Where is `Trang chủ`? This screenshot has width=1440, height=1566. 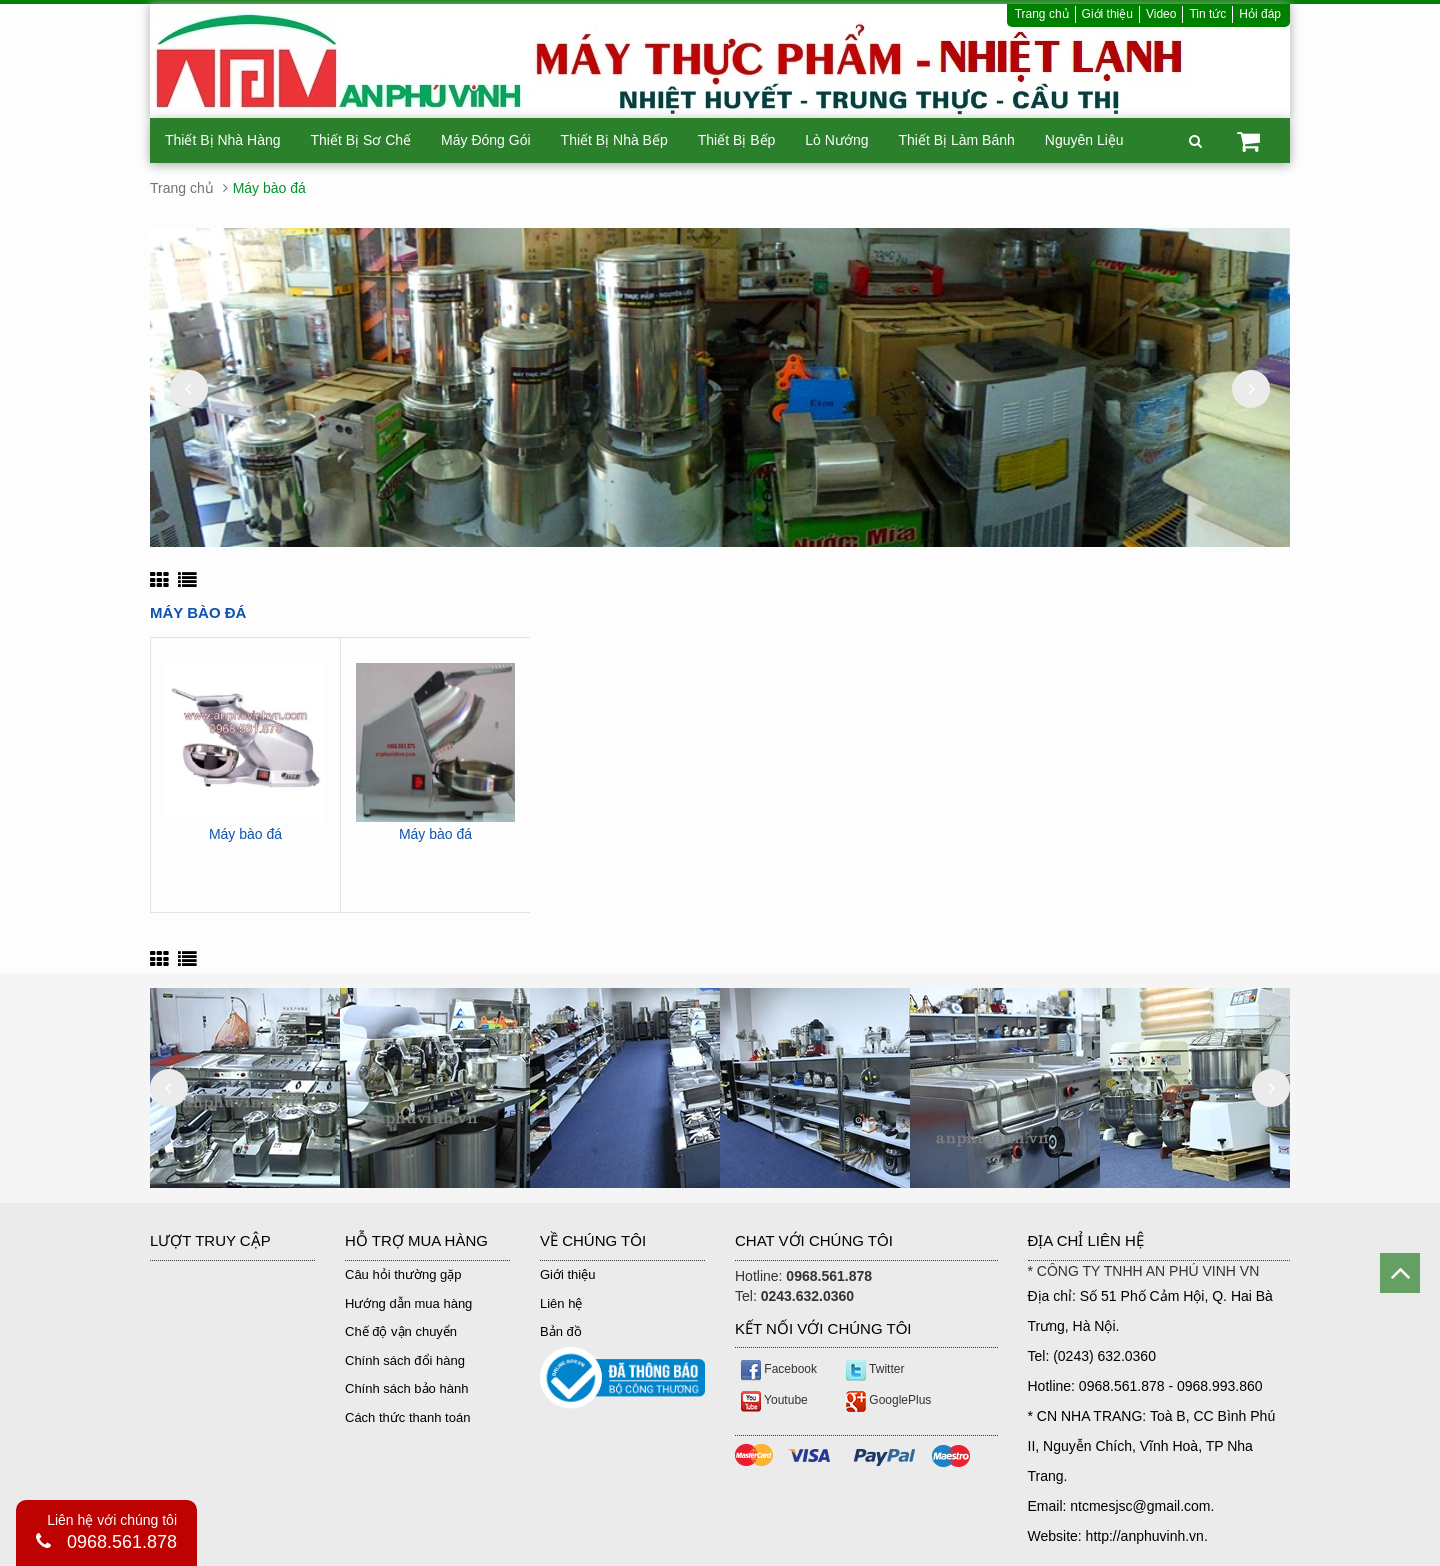
Trang chủ is located at coordinates (1042, 14).